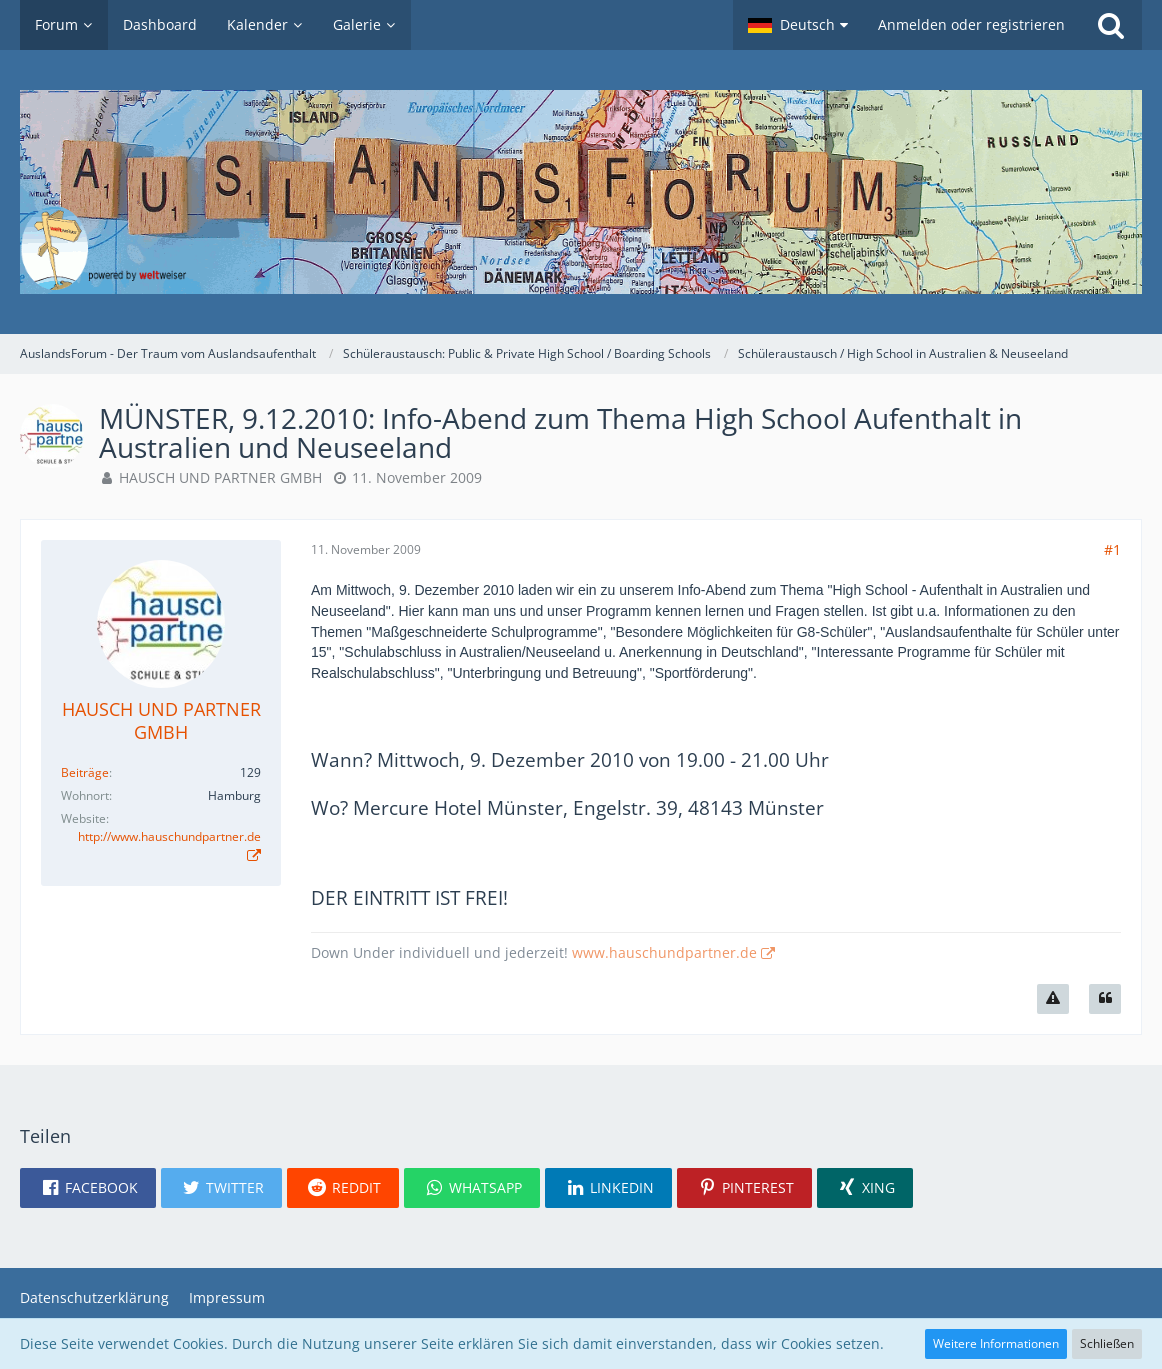 The image size is (1162, 1369). I want to click on [button], so click(798, 25).